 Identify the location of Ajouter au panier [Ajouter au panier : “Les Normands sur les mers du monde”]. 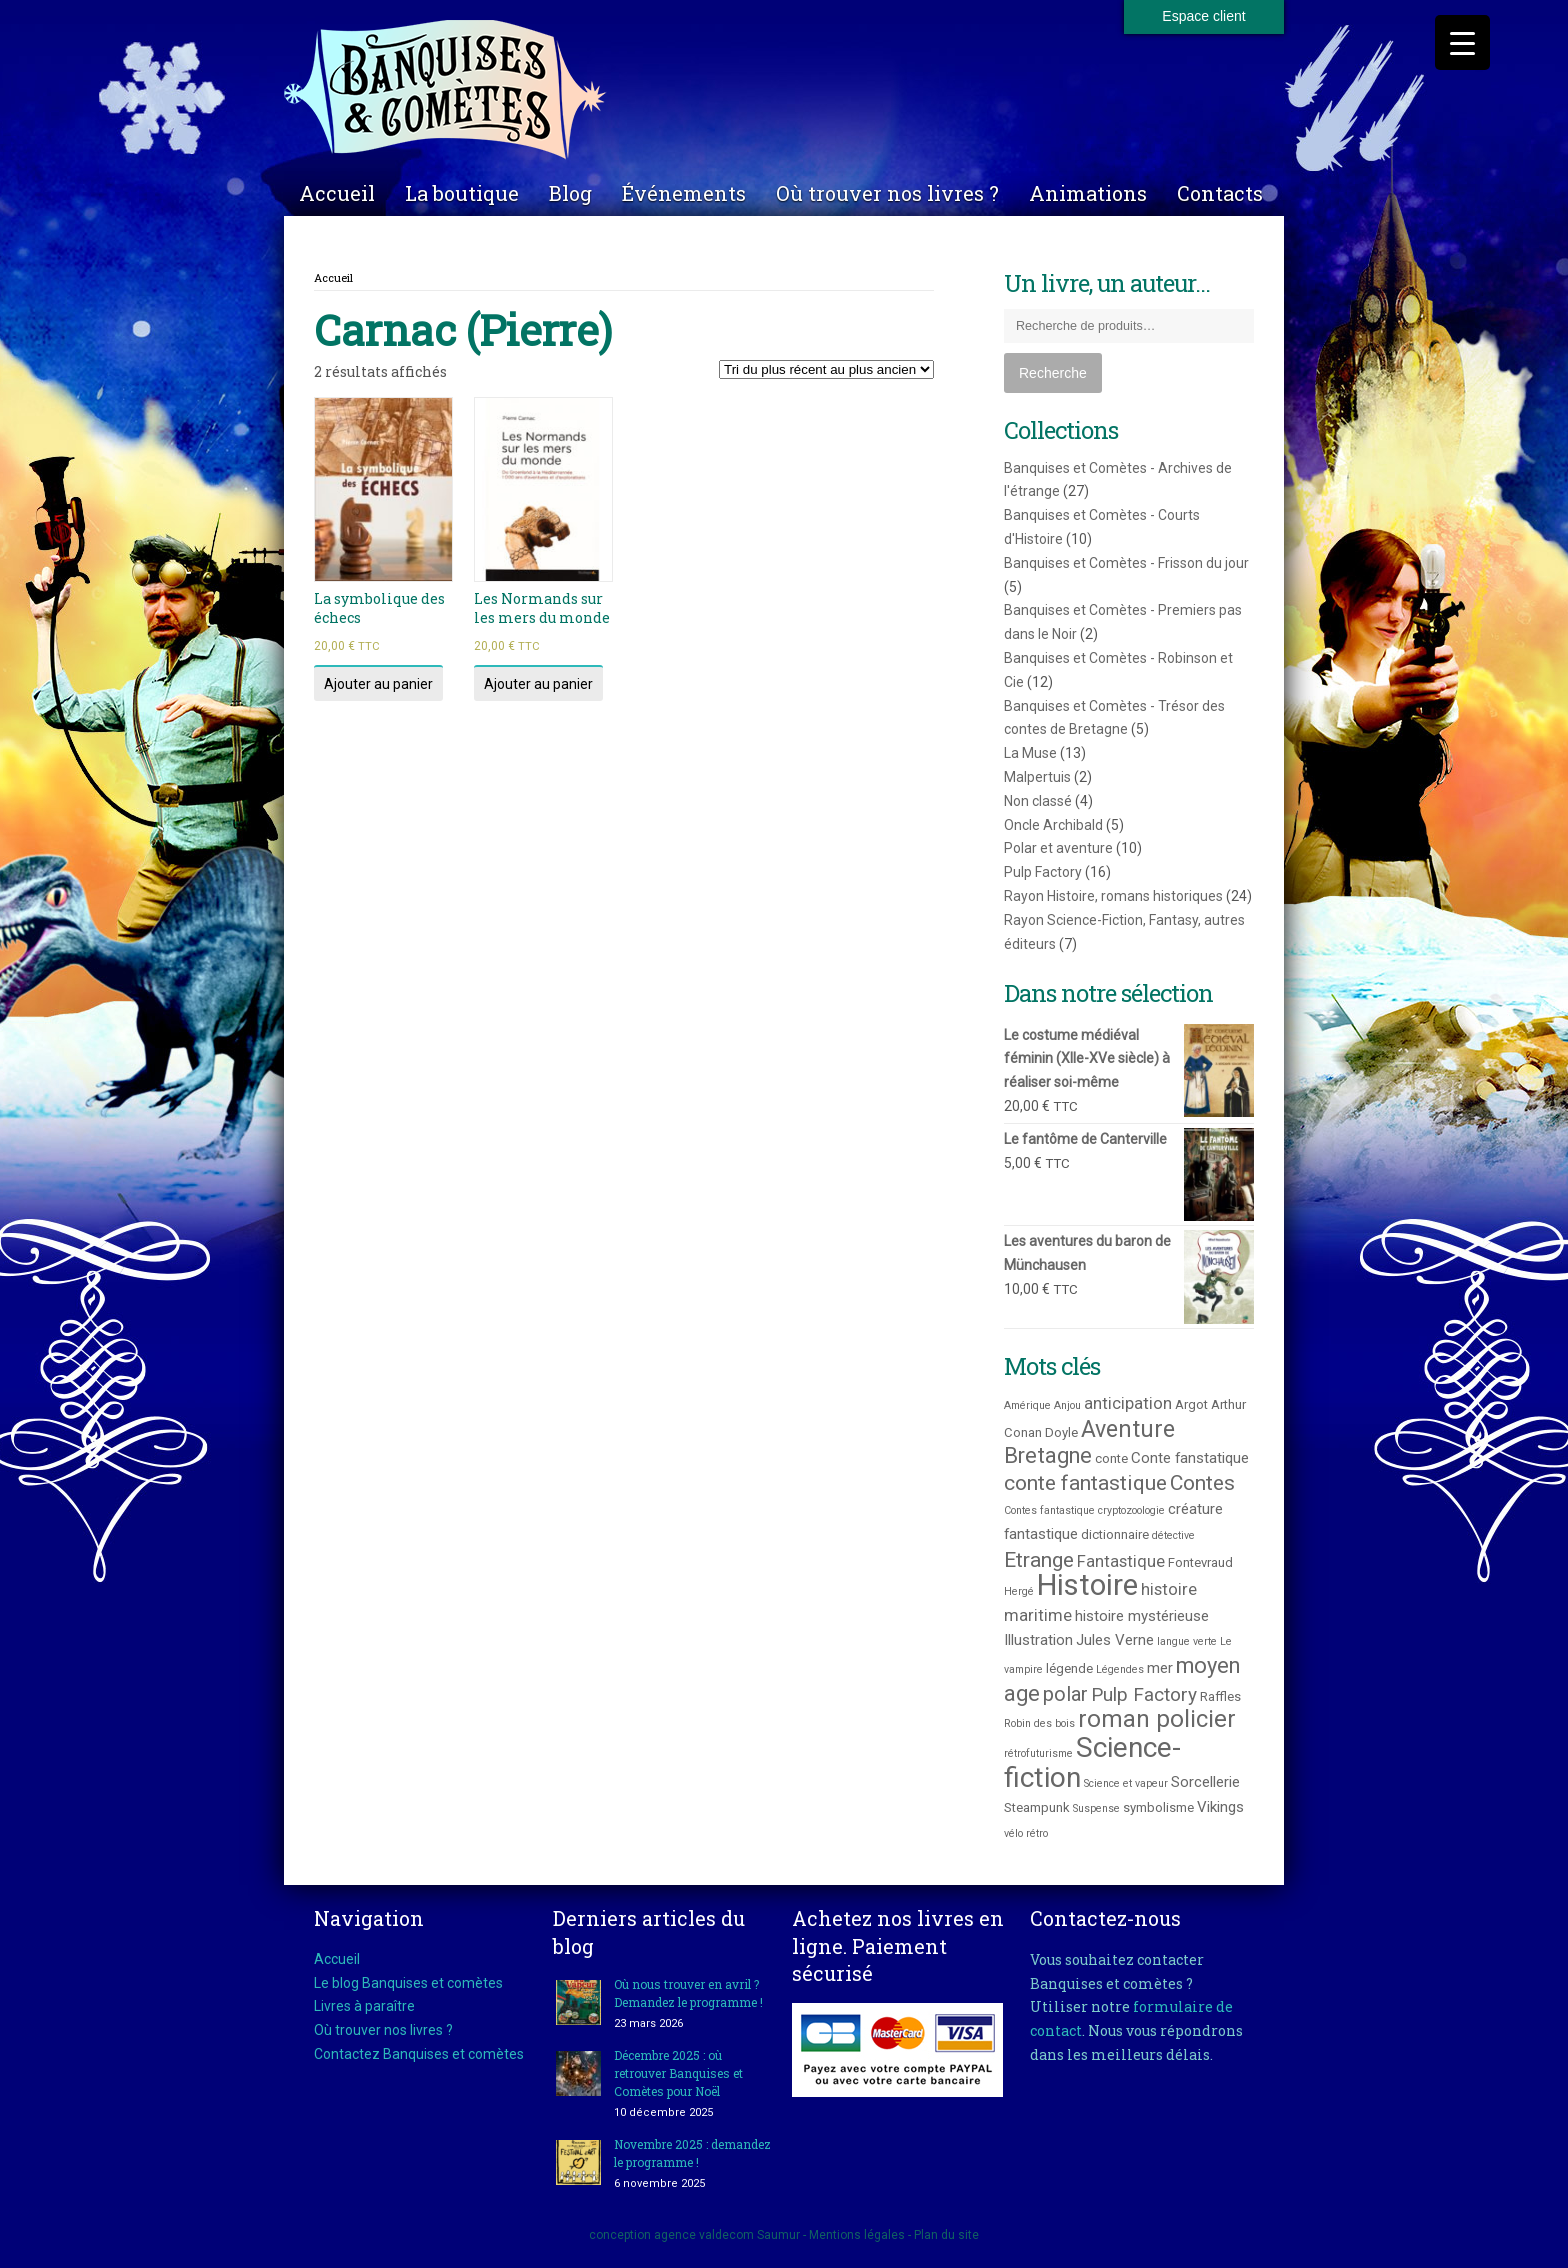
(538, 684).